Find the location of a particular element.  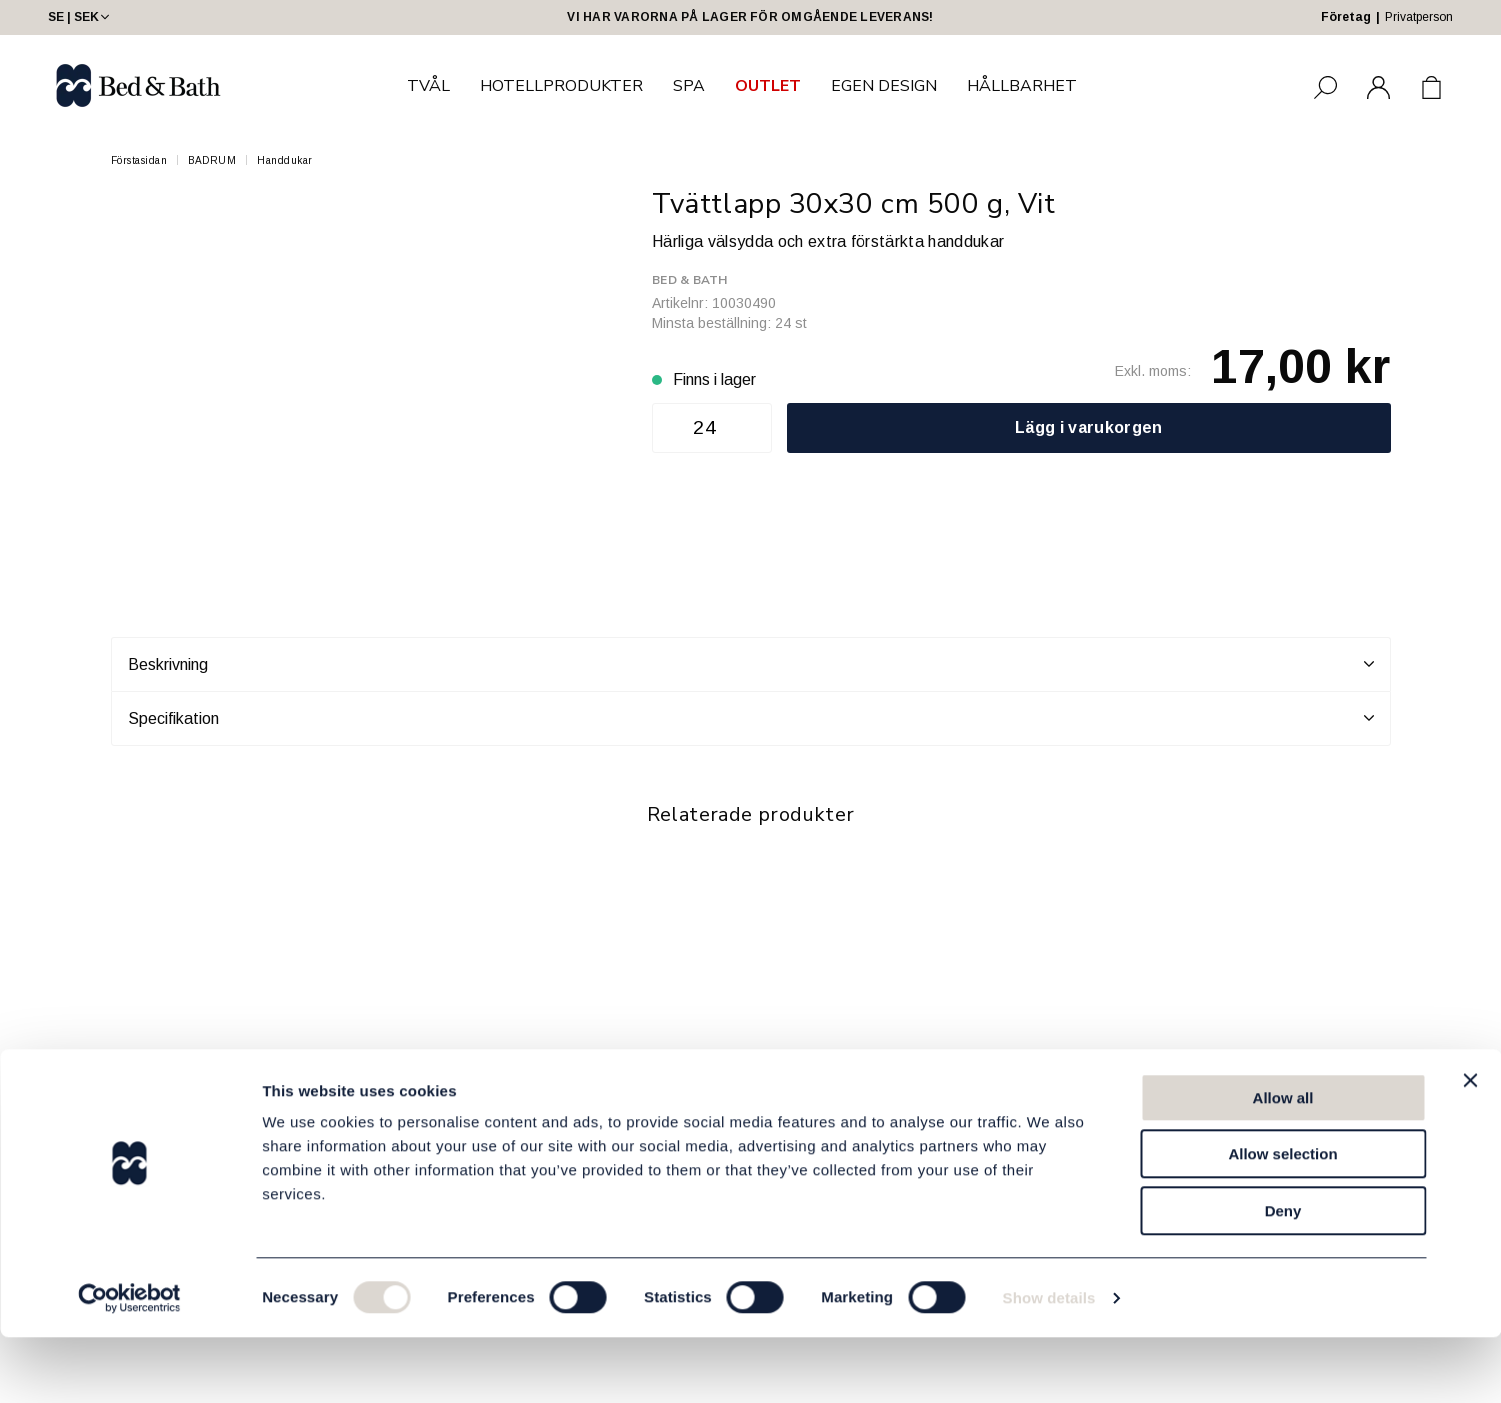

BADRUM is located at coordinates (212, 160).